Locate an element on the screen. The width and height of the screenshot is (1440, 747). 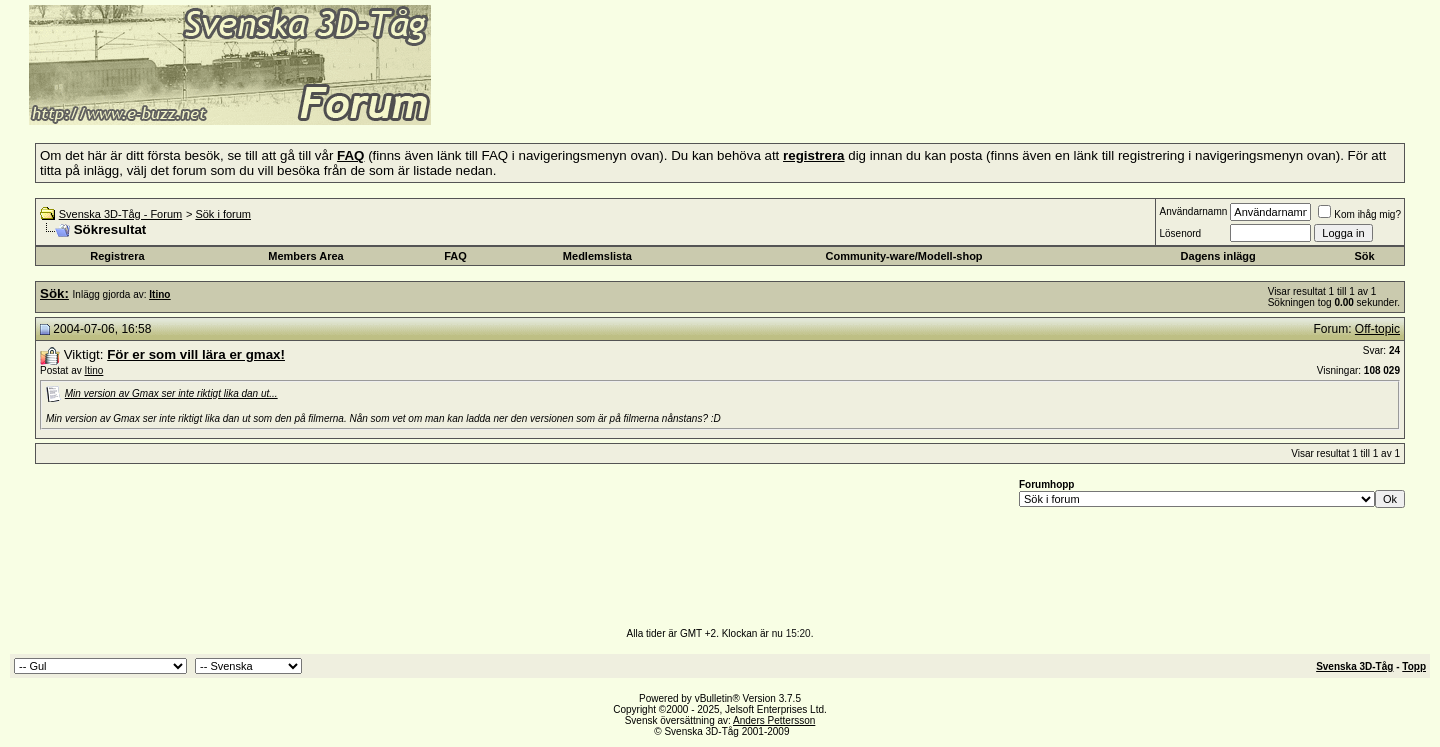
Svenska 3D-Tåg - Forum is located at coordinates (120, 214).